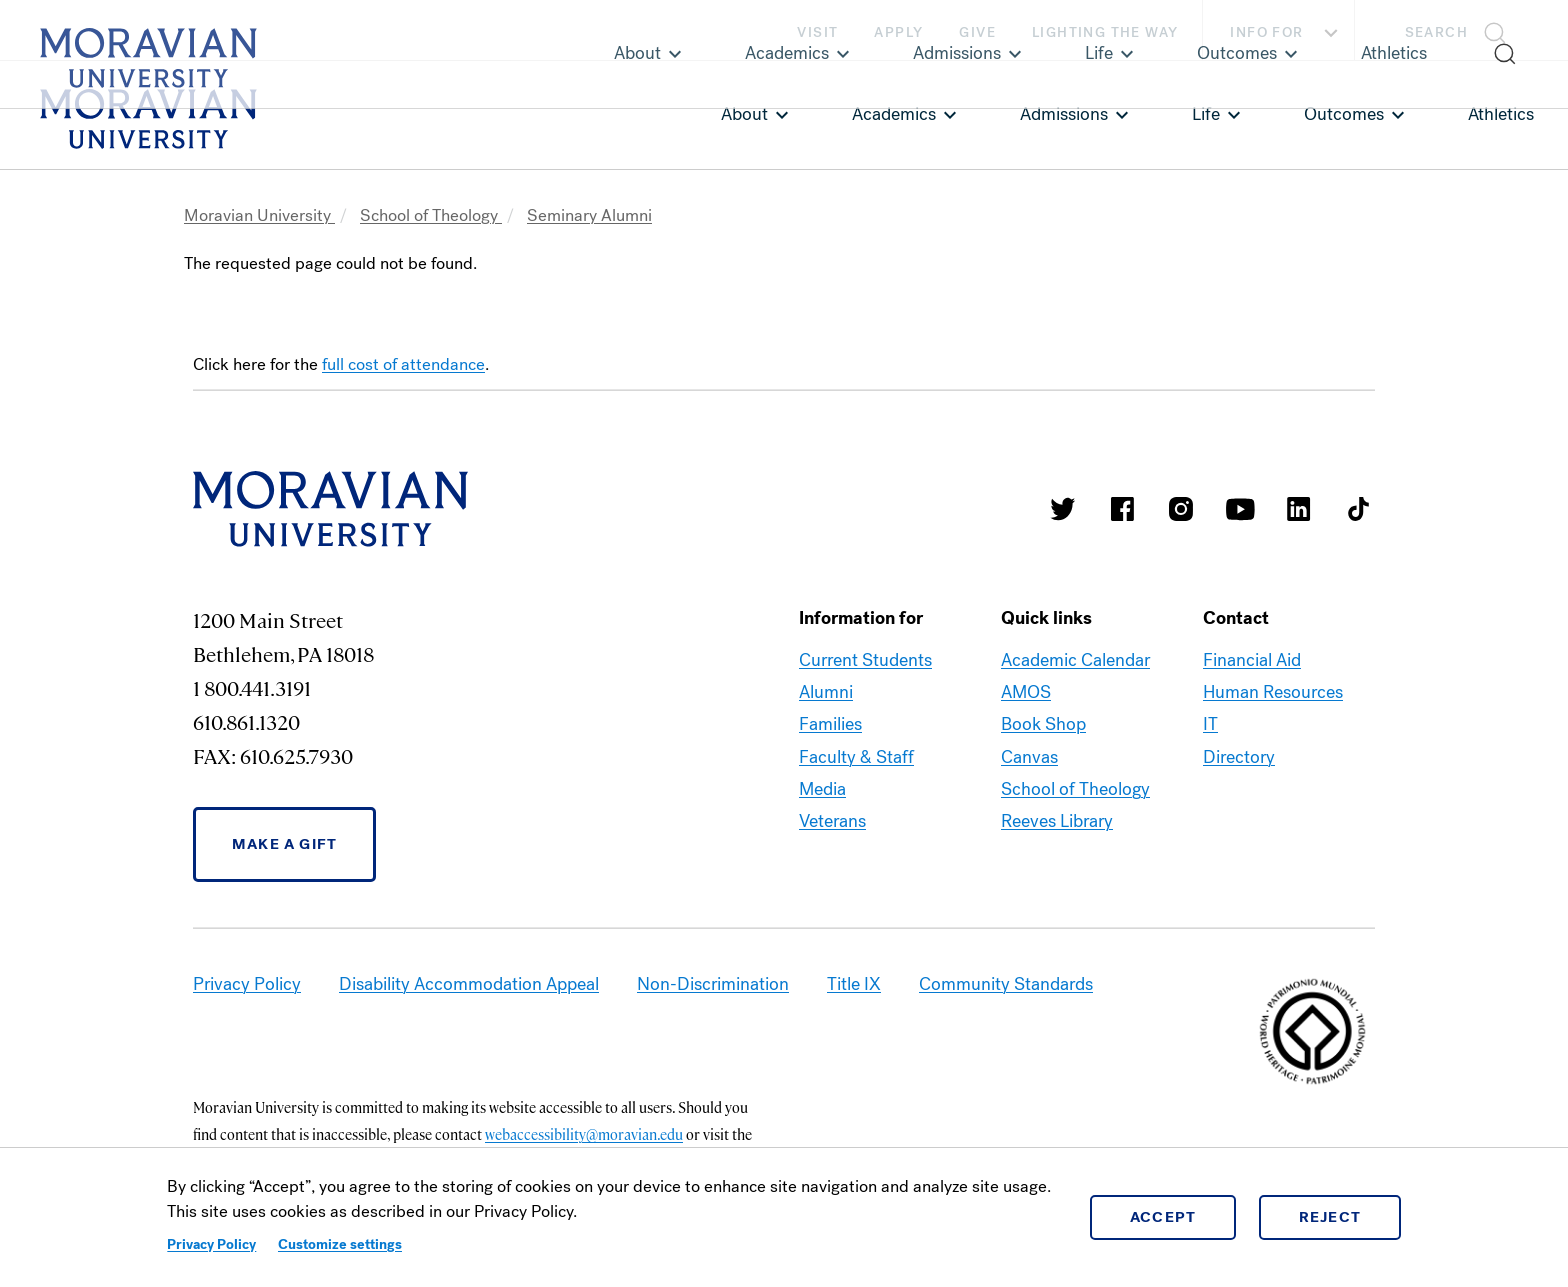  I want to click on Moravian College Twitter, so click(1063, 509).